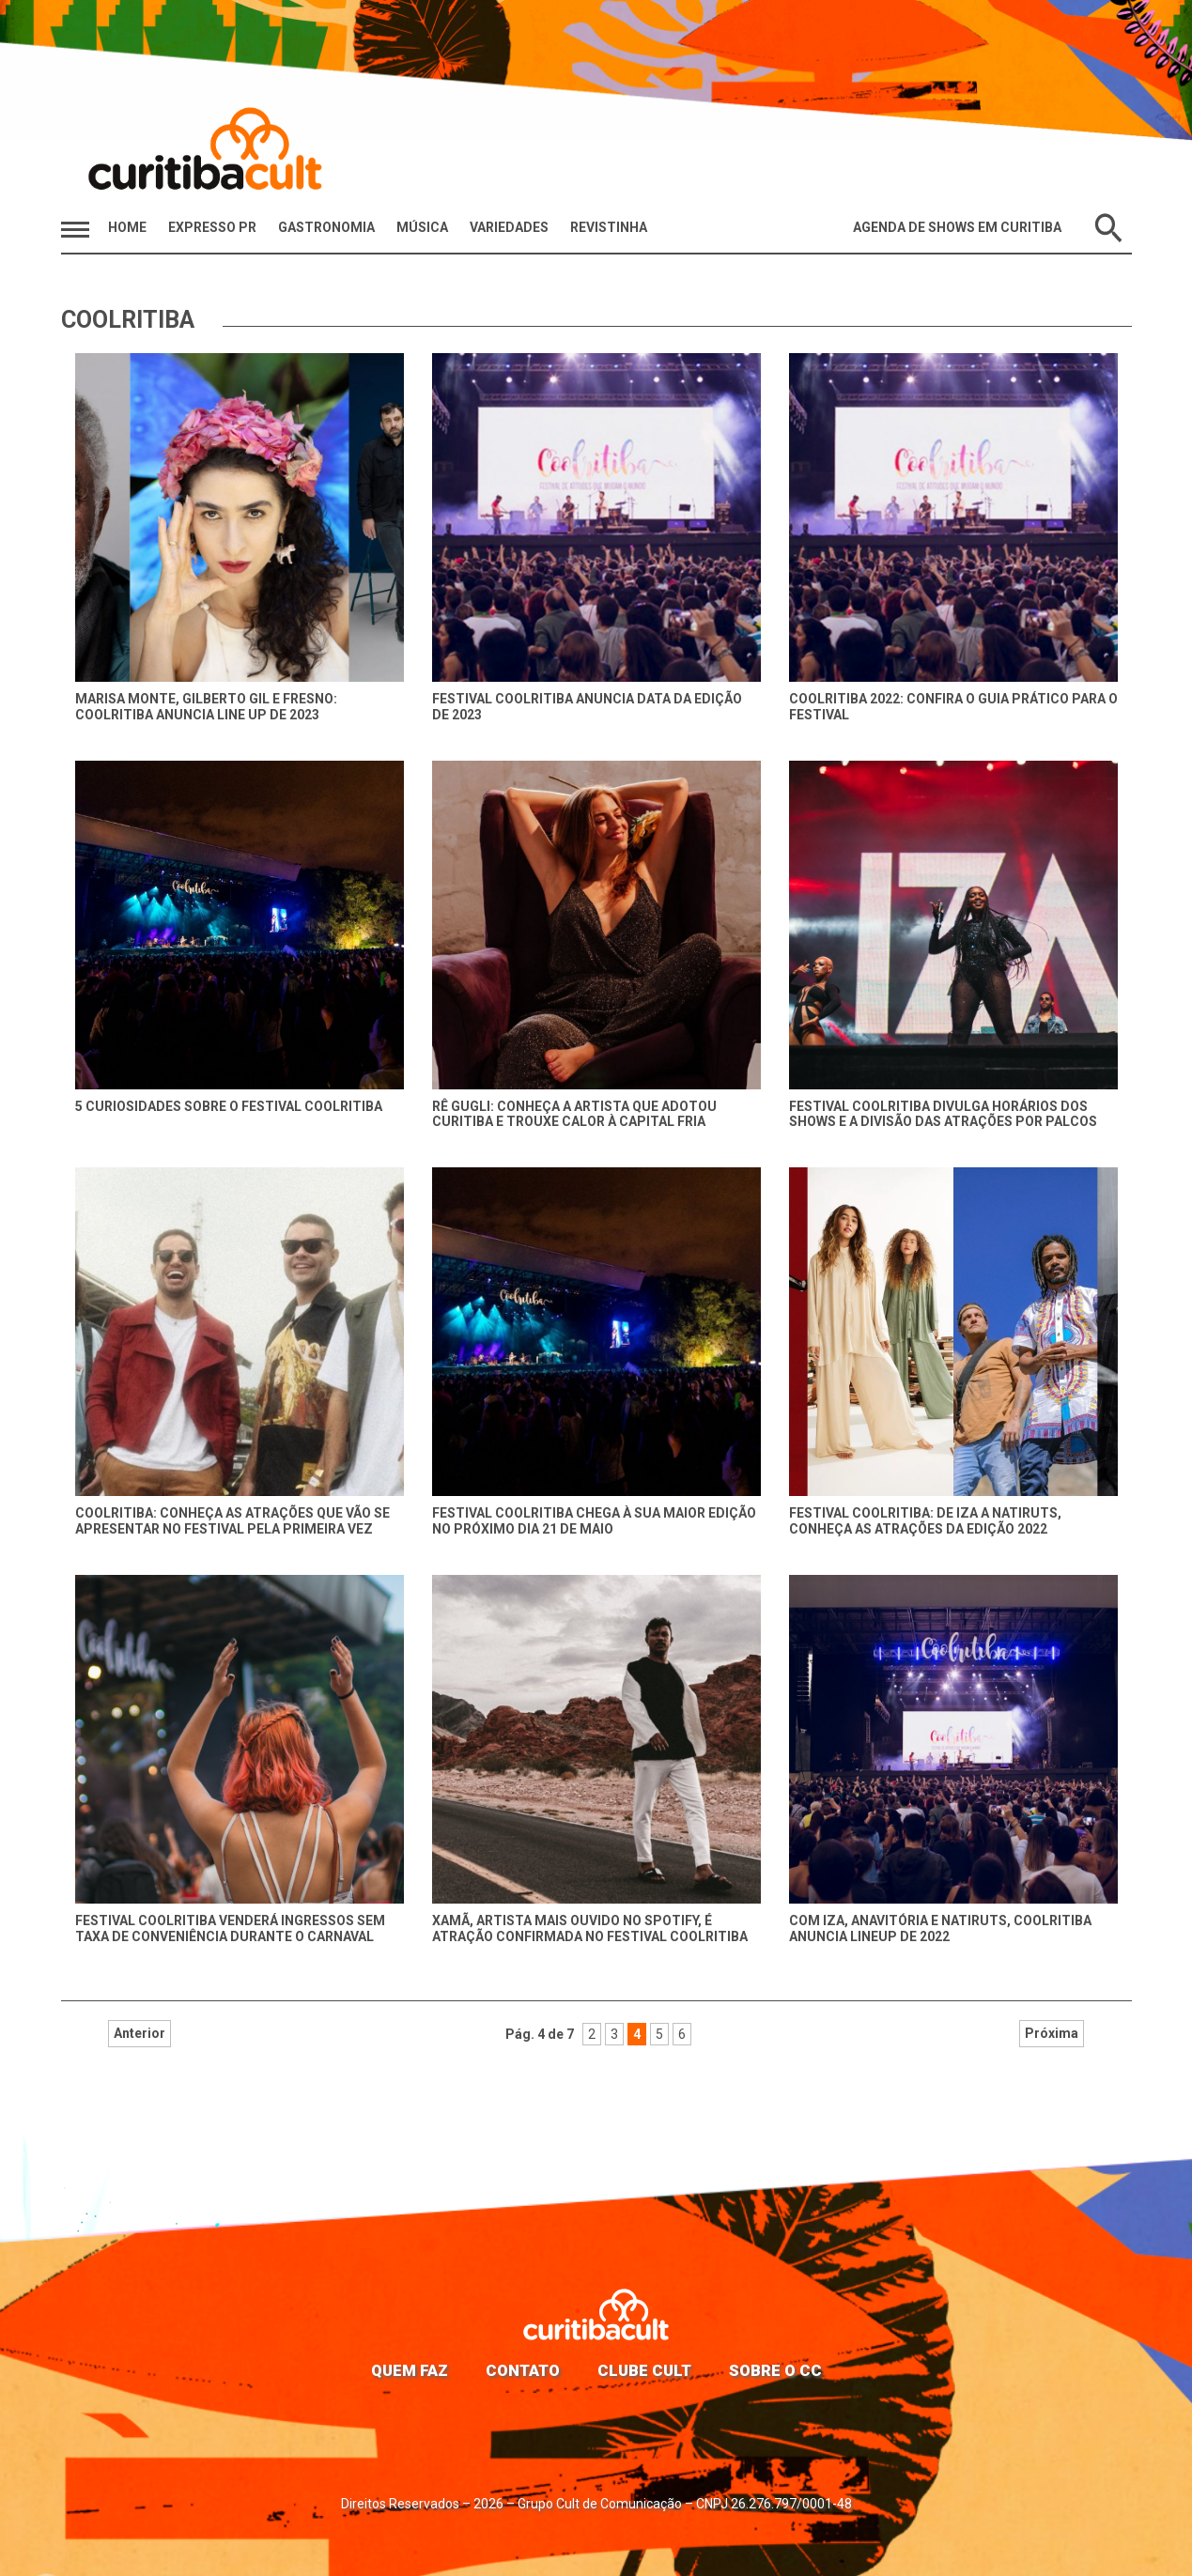 The width and height of the screenshot is (1192, 2576). Describe the element at coordinates (414, 2033) in the screenshot. I see `Anterior [Página anterior]` at that location.